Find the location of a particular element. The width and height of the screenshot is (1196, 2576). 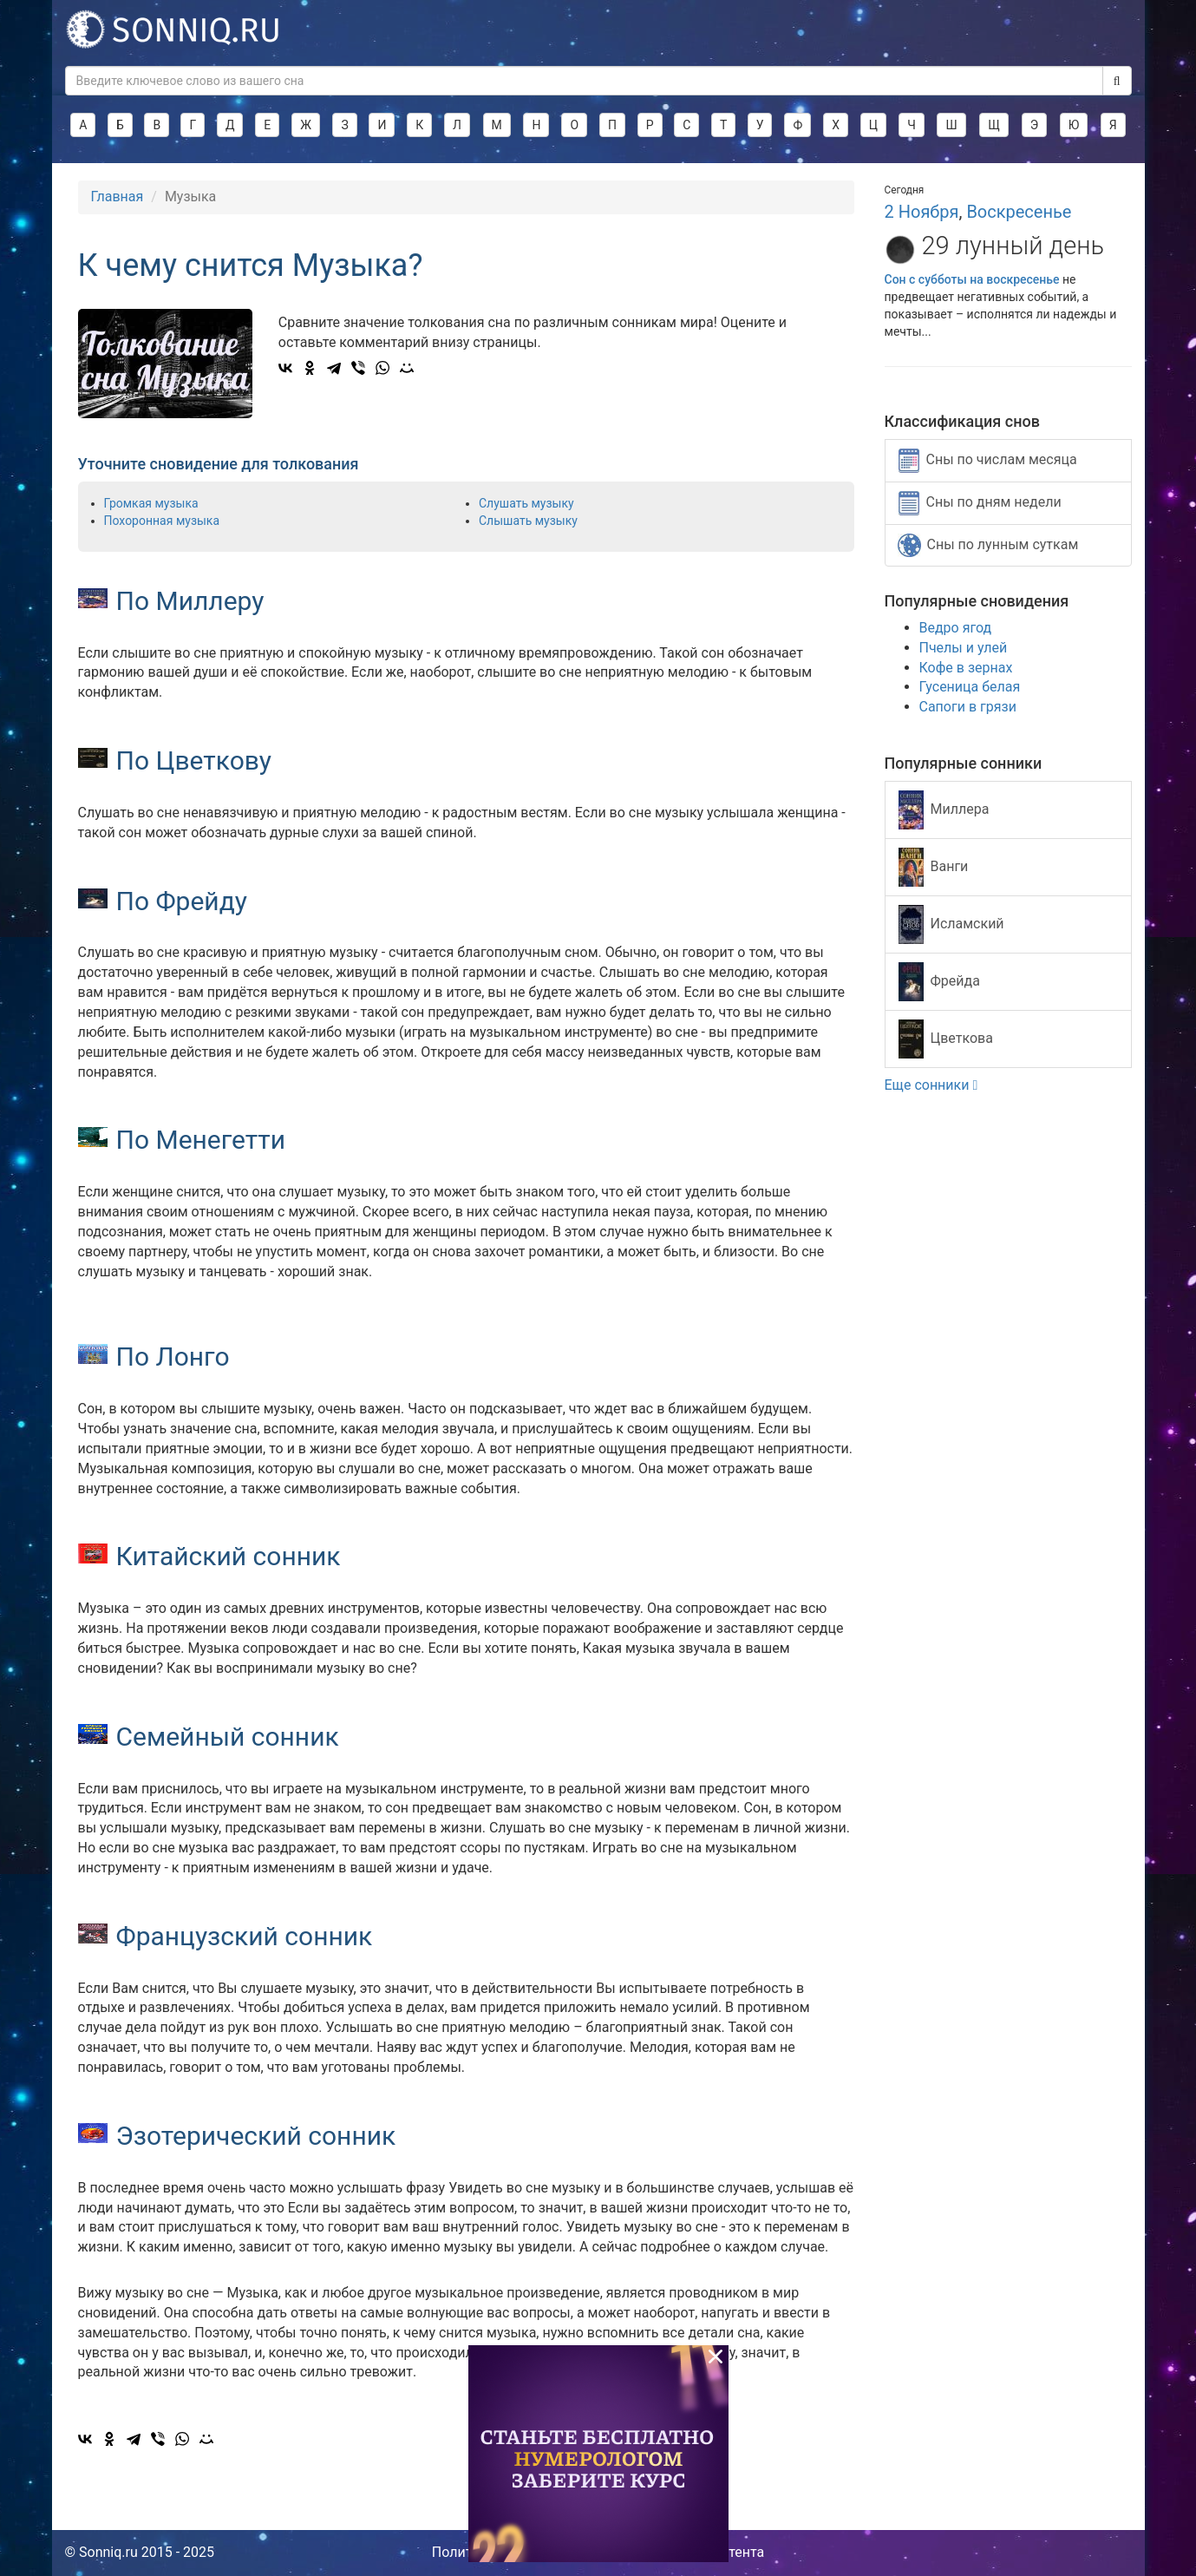

Ведро ягод is located at coordinates (955, 627).